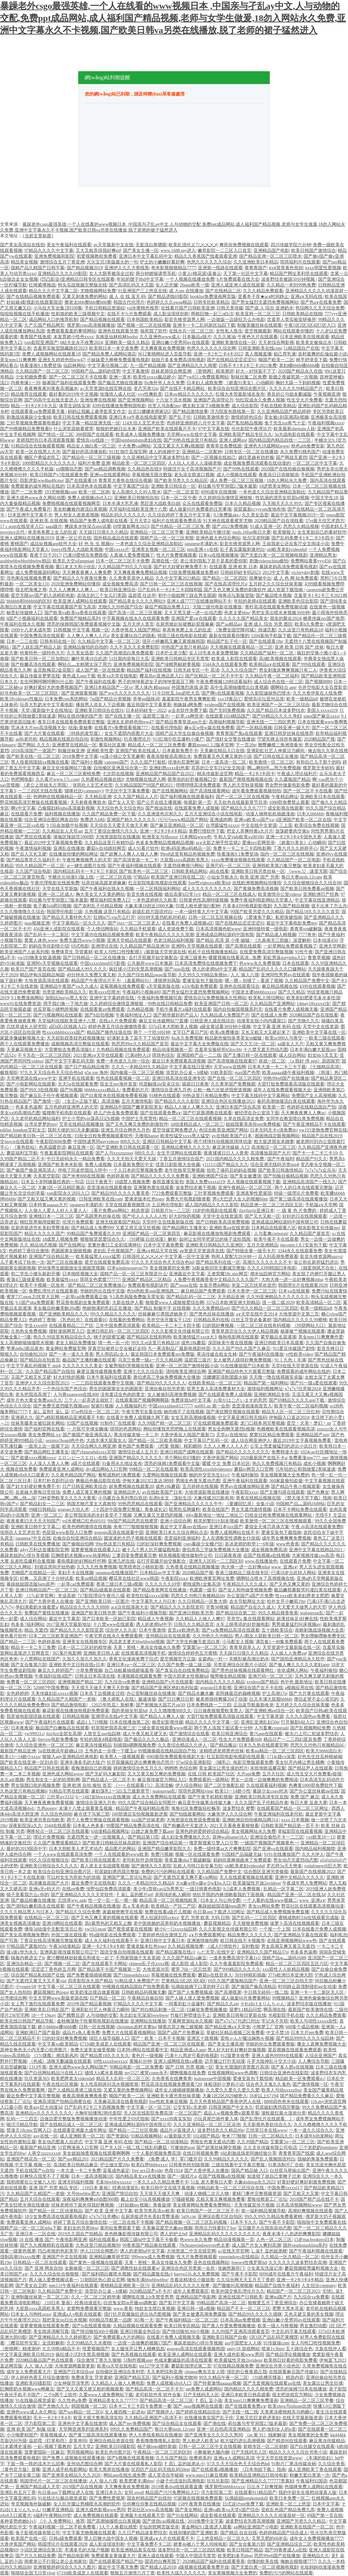 The width and height of the screenshot is (348, 2576). Describe the element at coordinates (222, 1222) in the screenshot. I see `国产日韩欧美高清免费视频` at that location.